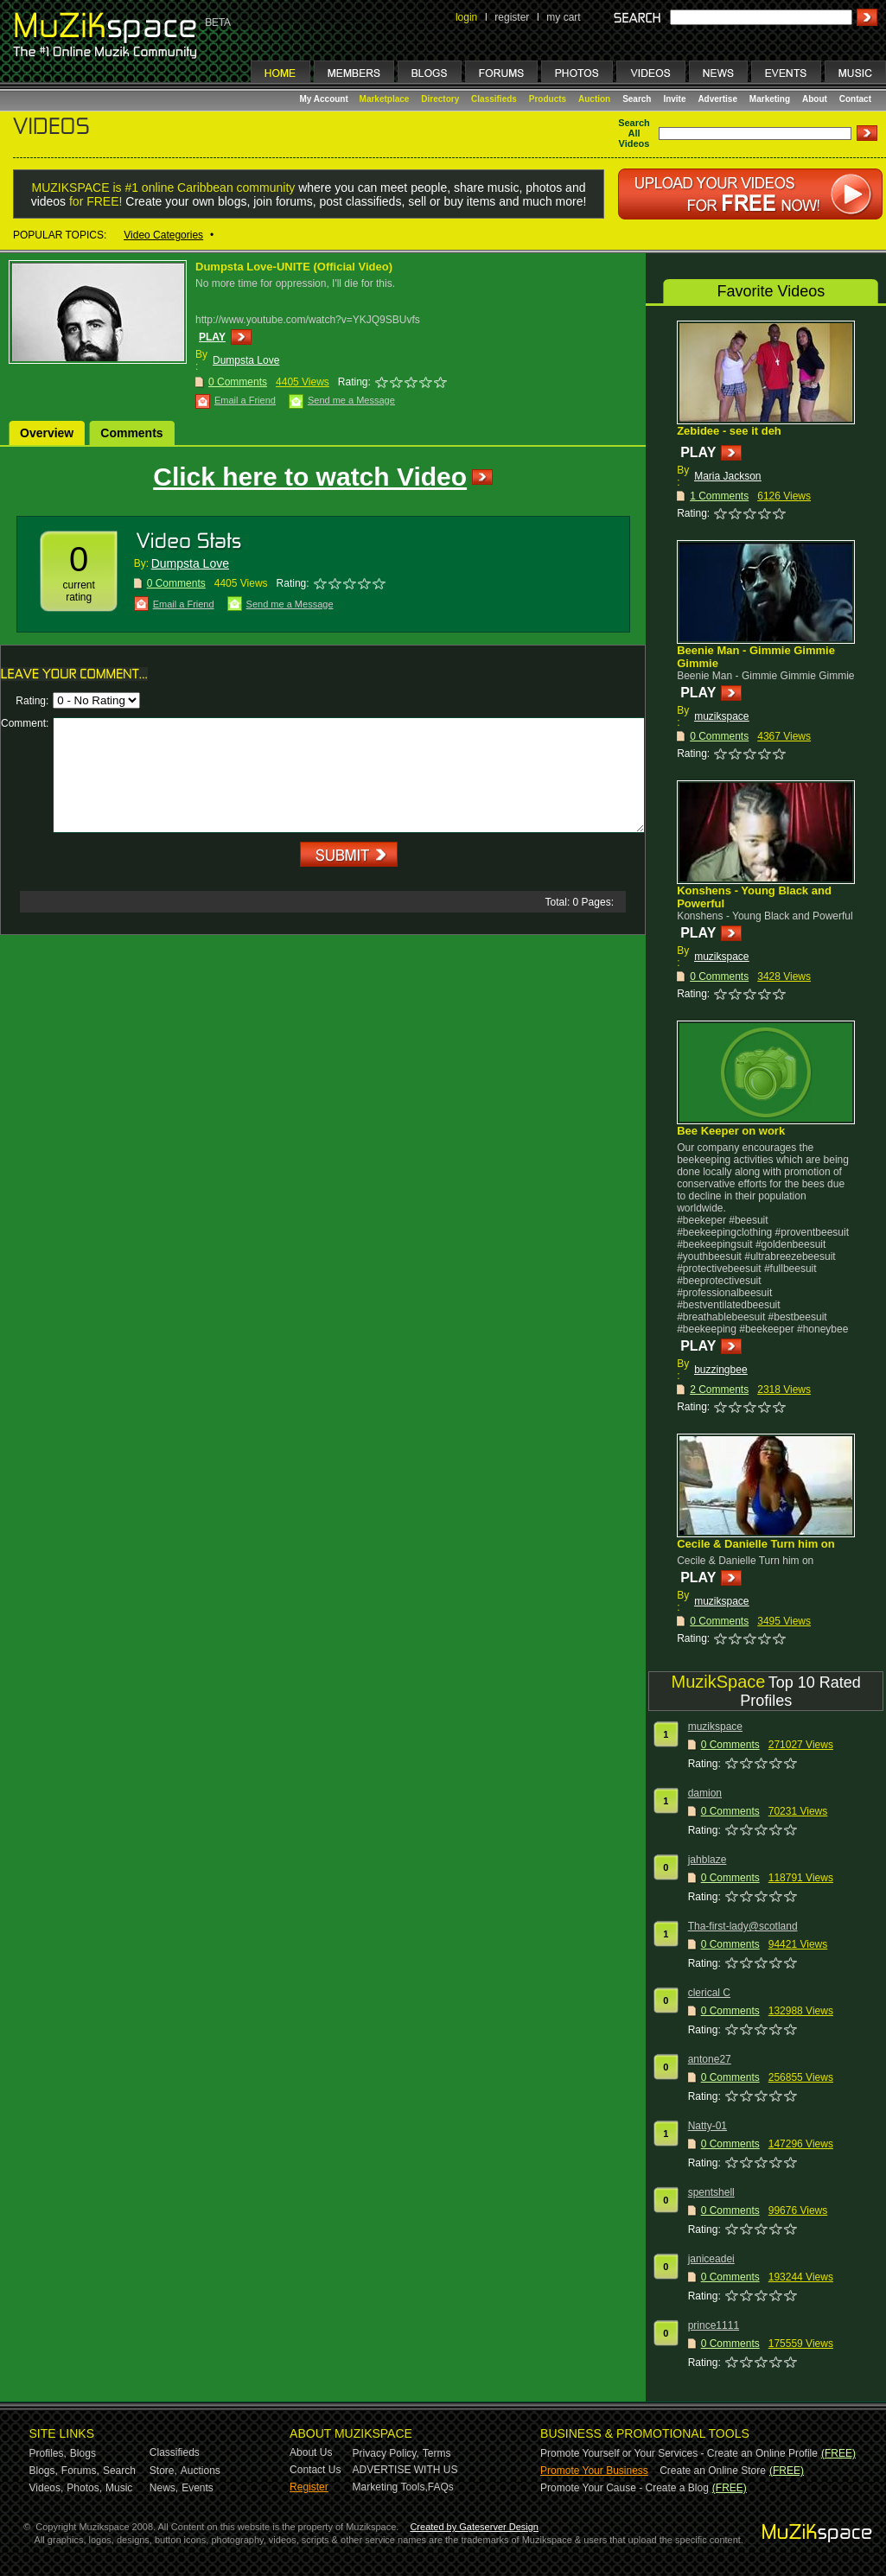 The width and height of the screenshot is (886, 2576). I want to click on Invite, so click(674, 99).